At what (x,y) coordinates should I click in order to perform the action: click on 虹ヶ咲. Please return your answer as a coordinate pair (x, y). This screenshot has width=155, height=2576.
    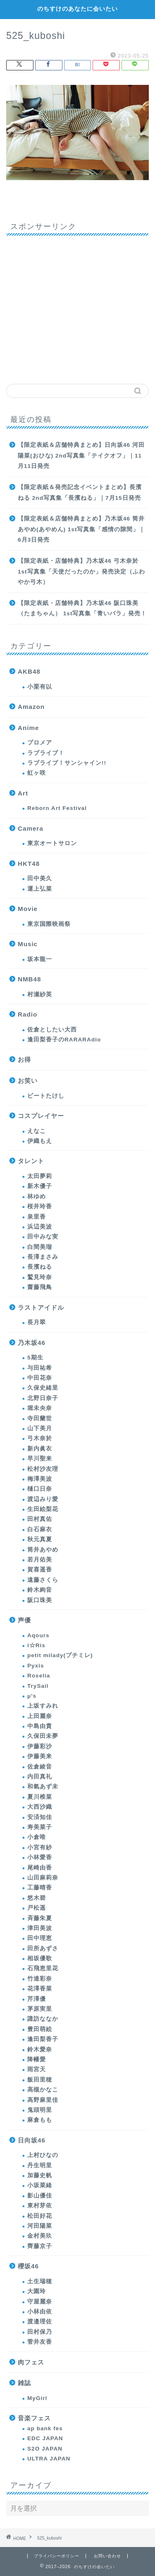
    Looking at the image, I should click on (36, 773).